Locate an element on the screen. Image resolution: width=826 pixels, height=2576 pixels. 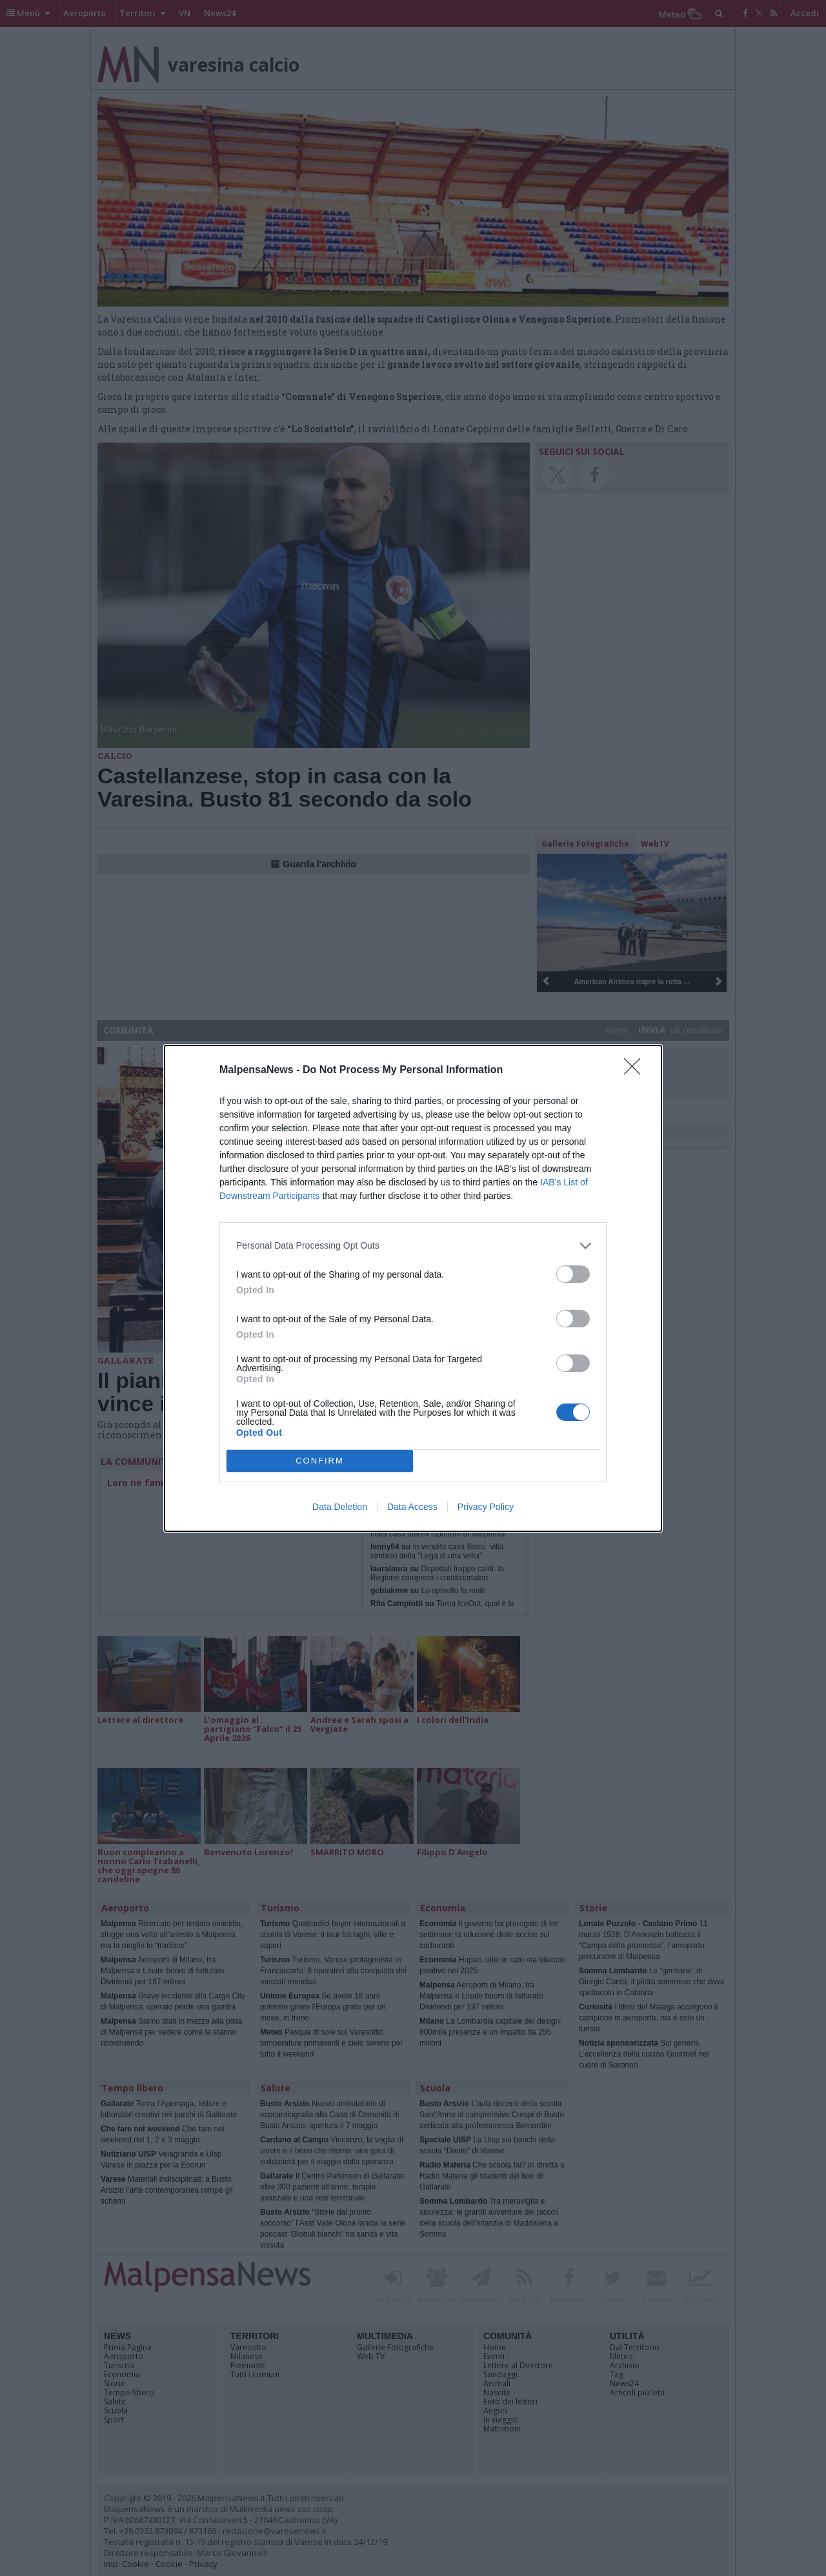
Privacy Policy is located at coordinates (486, 1507).